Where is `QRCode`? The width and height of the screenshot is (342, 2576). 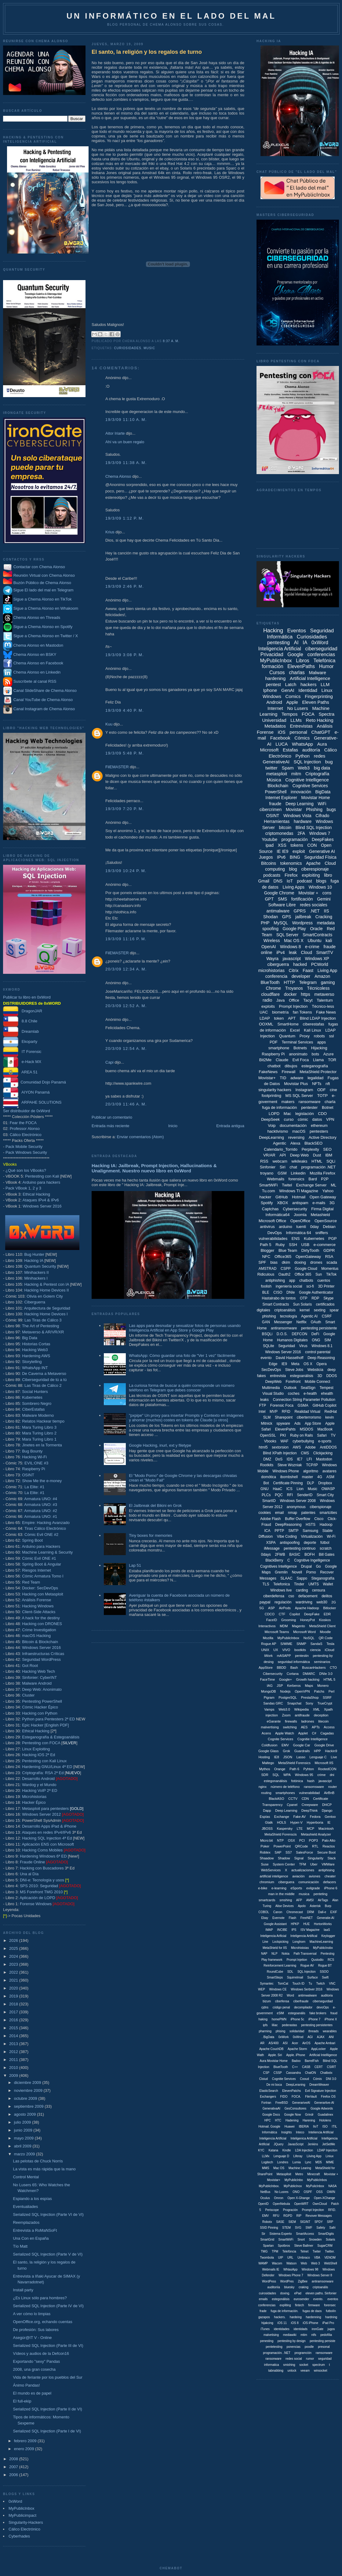 QRCode is located at coordinates (301, 1846).